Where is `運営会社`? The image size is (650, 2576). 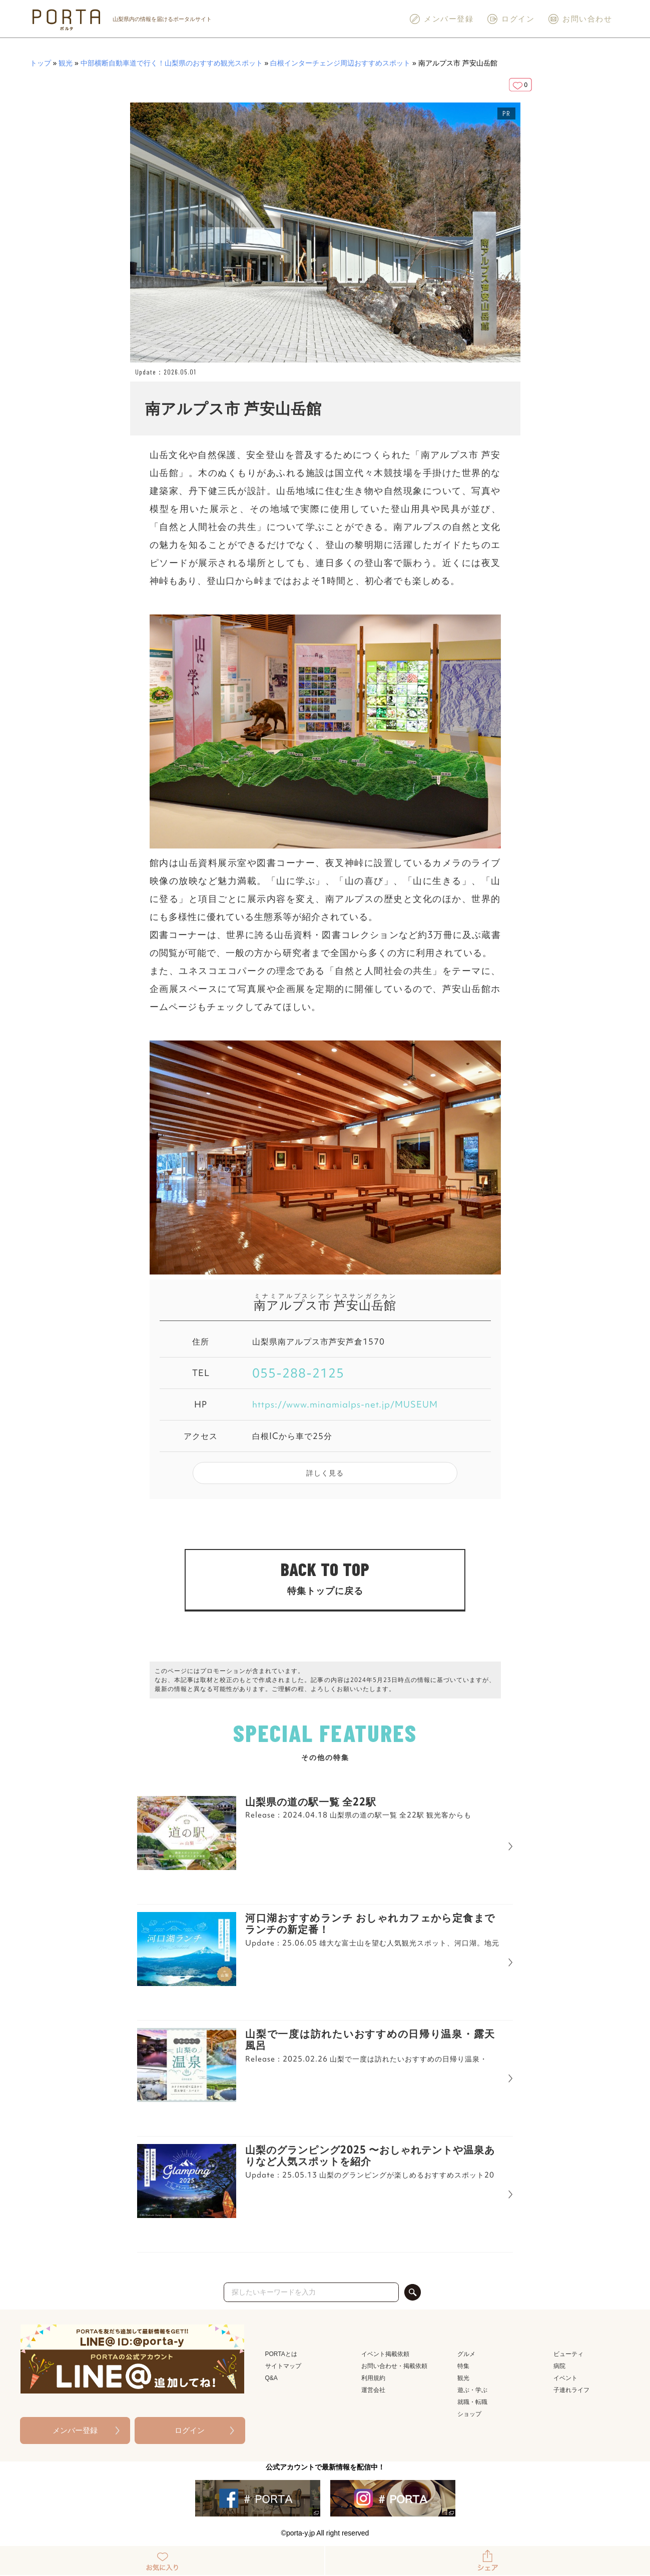 運営会社 is located at coordinates (373, 2390).